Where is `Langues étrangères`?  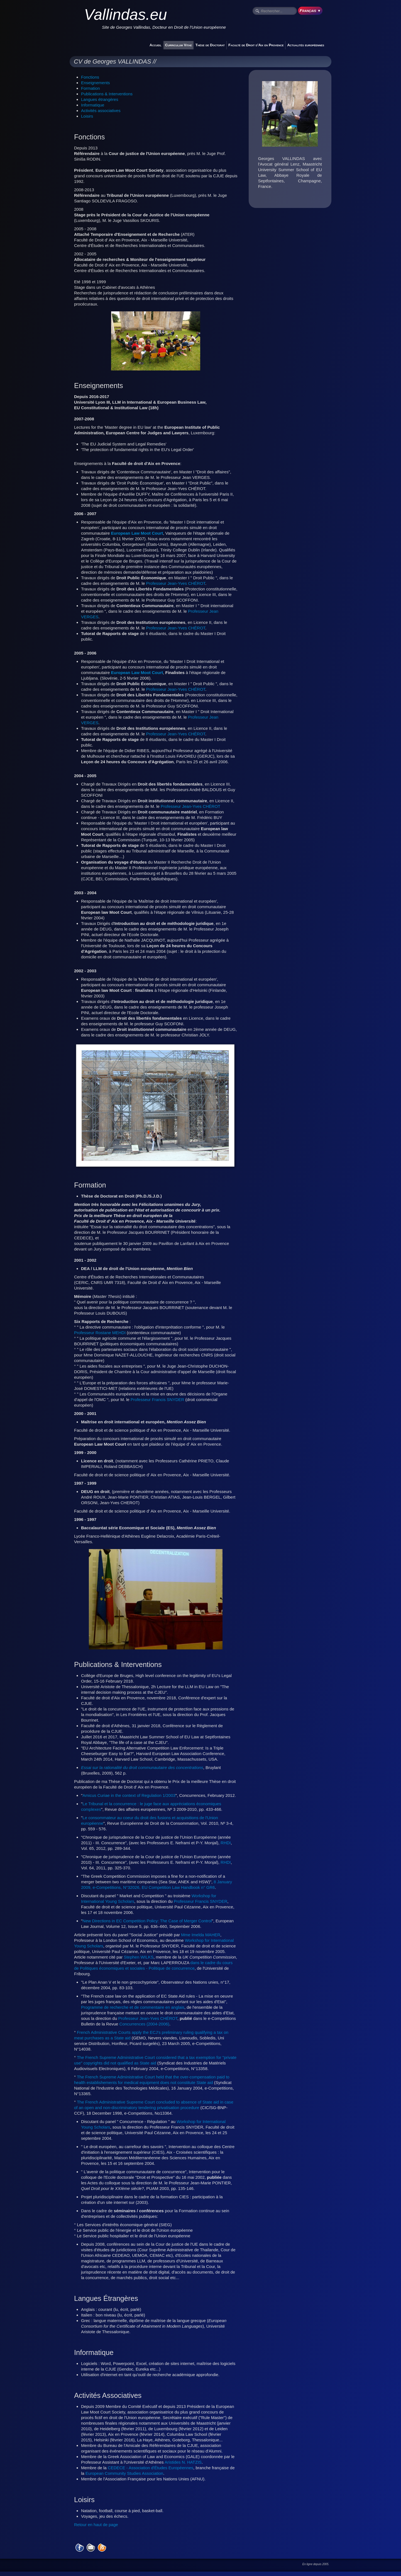 Langues étrangères is located at coordinates (99, 99).